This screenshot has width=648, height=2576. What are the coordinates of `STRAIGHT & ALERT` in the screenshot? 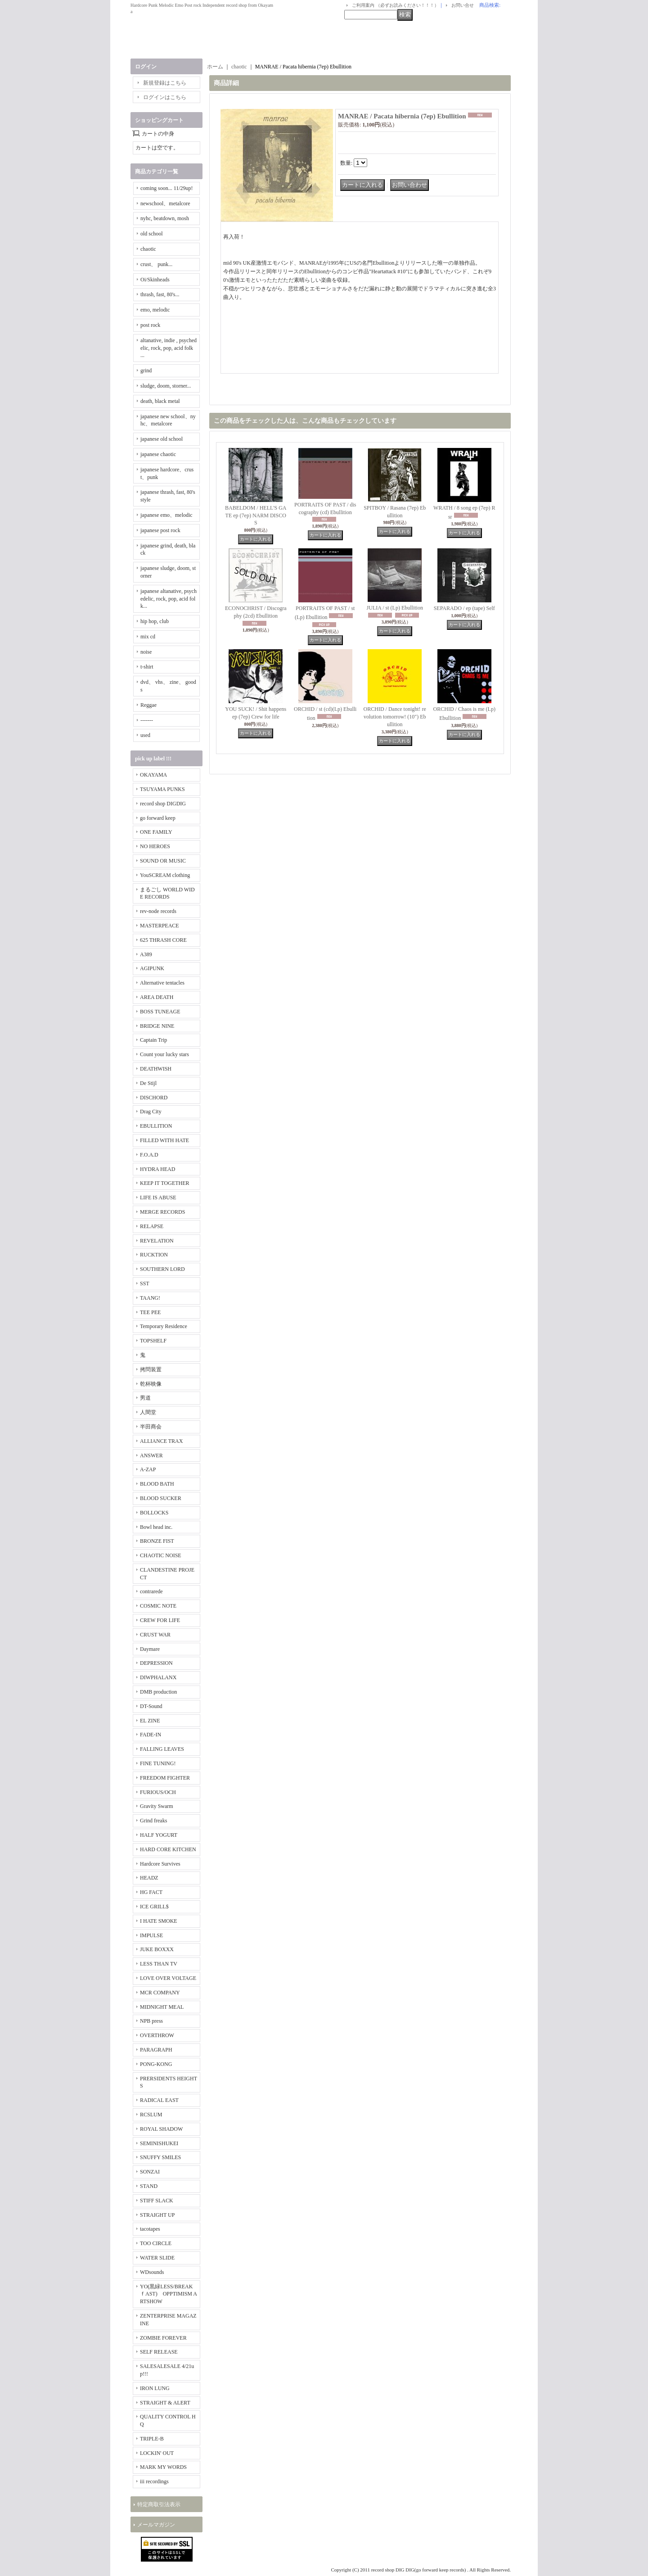 It's located at (165, 2403).